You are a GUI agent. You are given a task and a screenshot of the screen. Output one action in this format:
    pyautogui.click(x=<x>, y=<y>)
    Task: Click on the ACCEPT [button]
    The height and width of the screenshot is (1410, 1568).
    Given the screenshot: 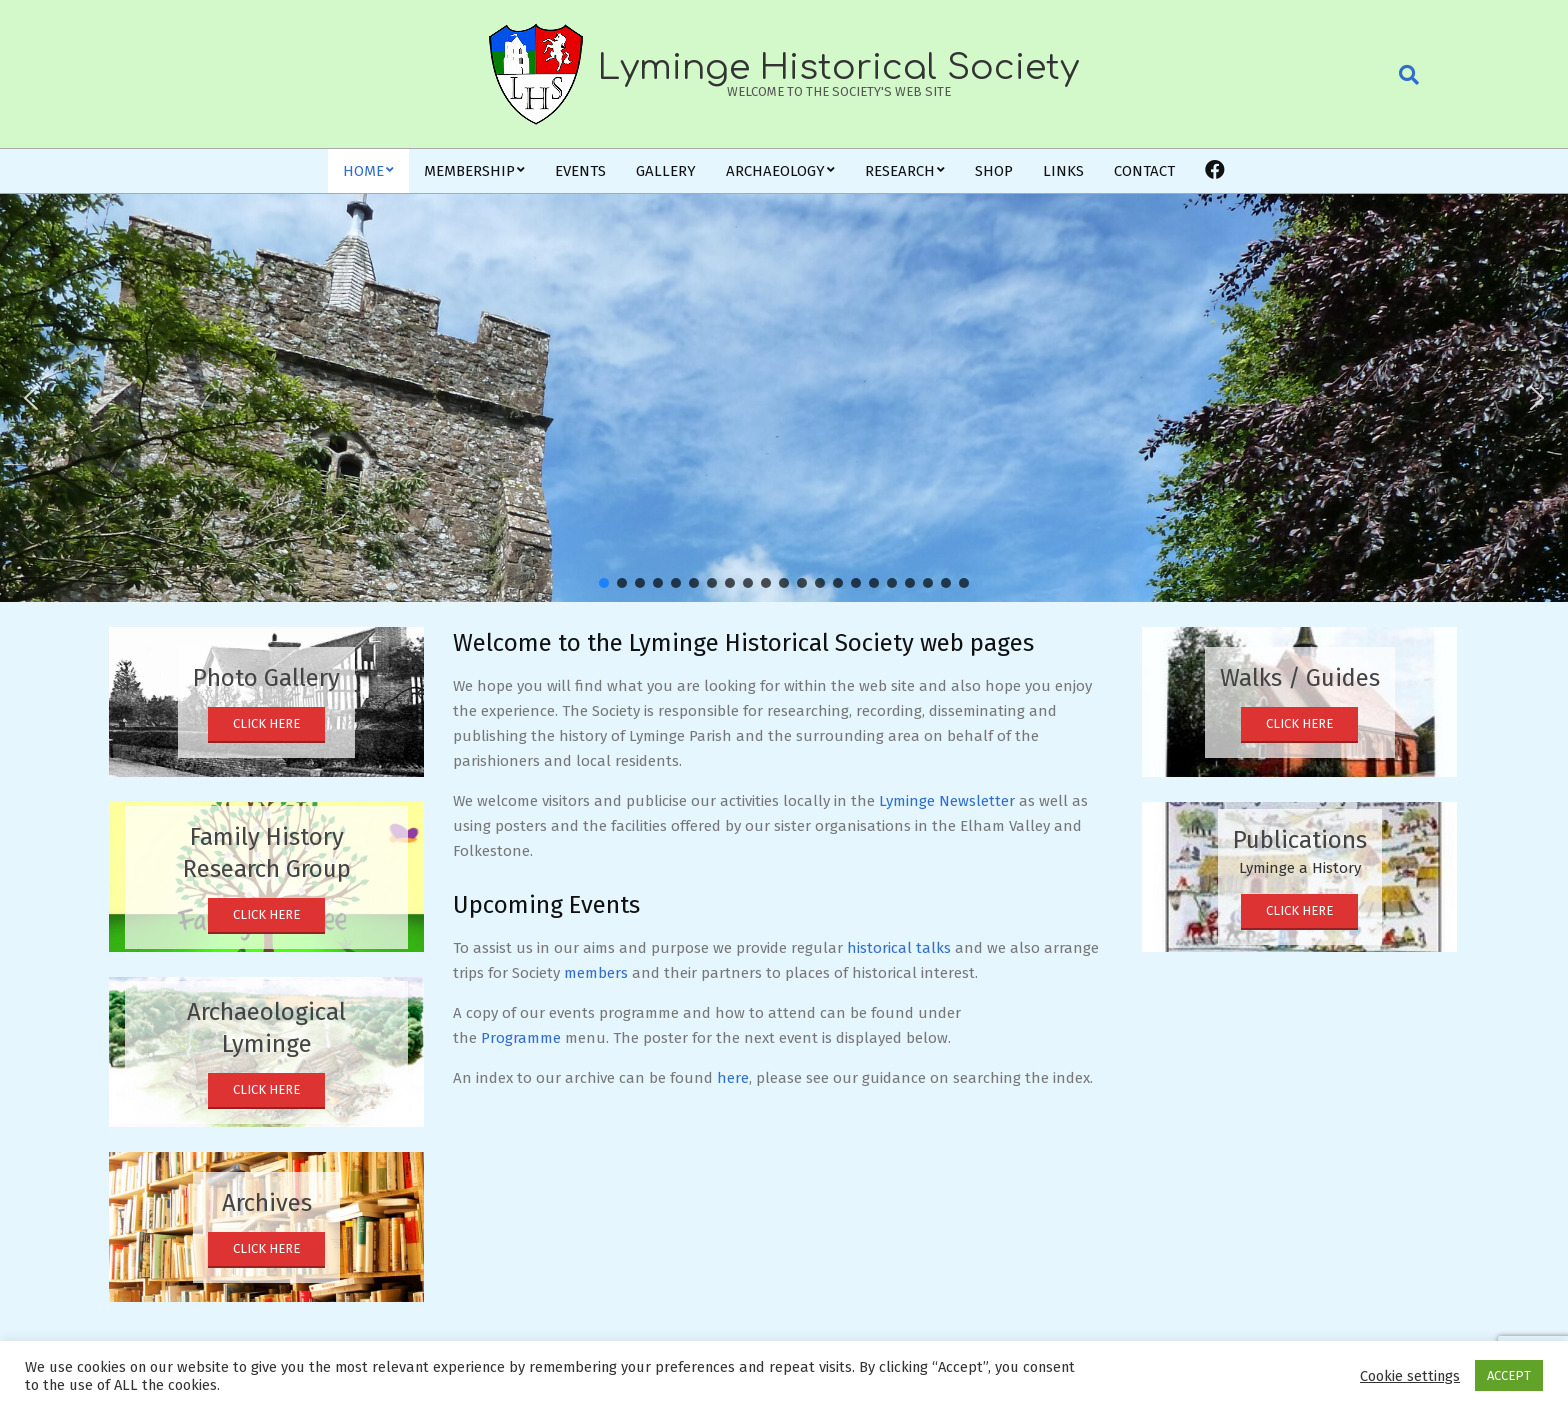 What is the action you would take?
    pyautogui.click(x=1509, y=1375)
    